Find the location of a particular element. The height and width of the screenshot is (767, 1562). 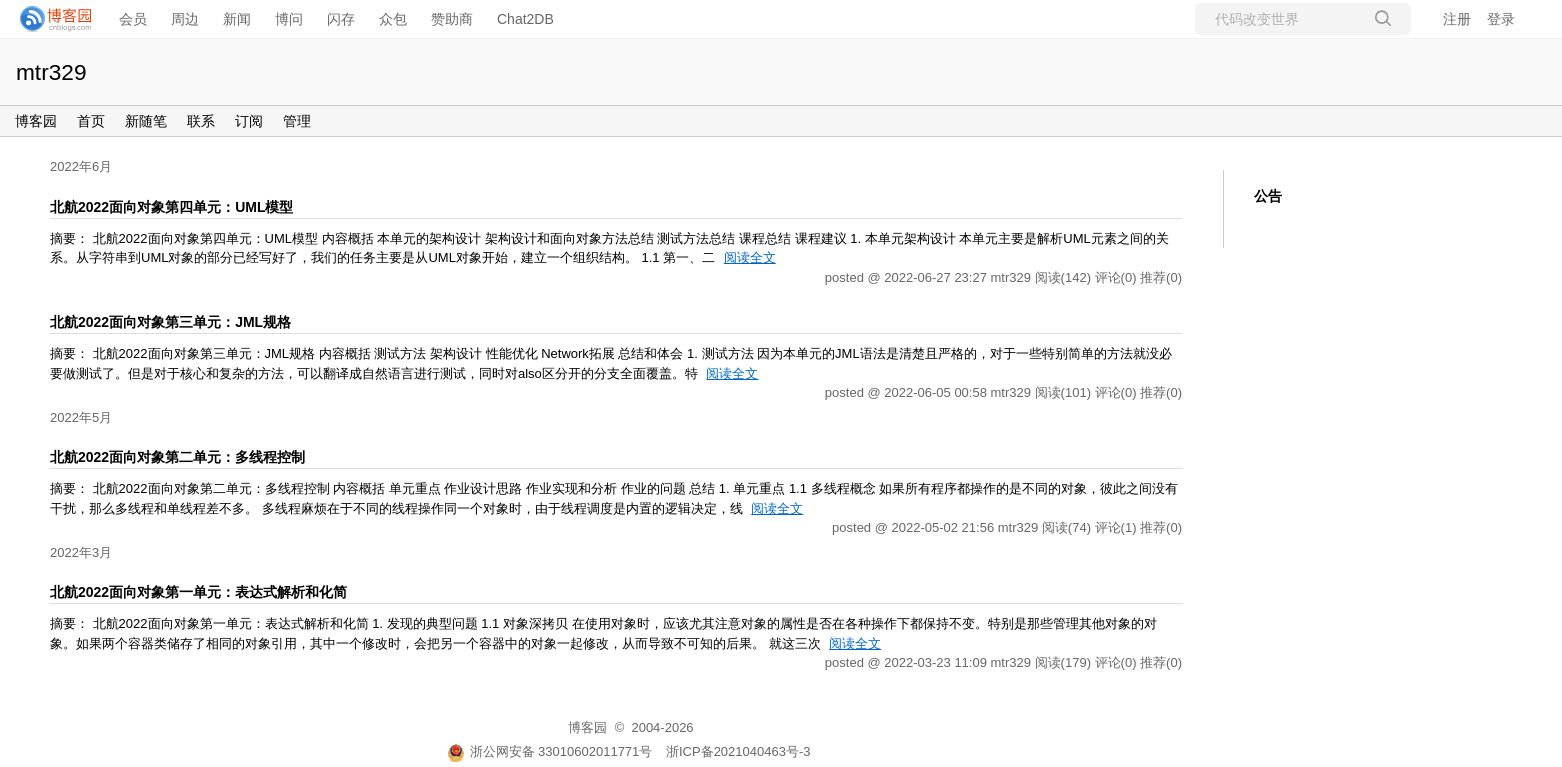

管理 is located at coordinates (297, 121).